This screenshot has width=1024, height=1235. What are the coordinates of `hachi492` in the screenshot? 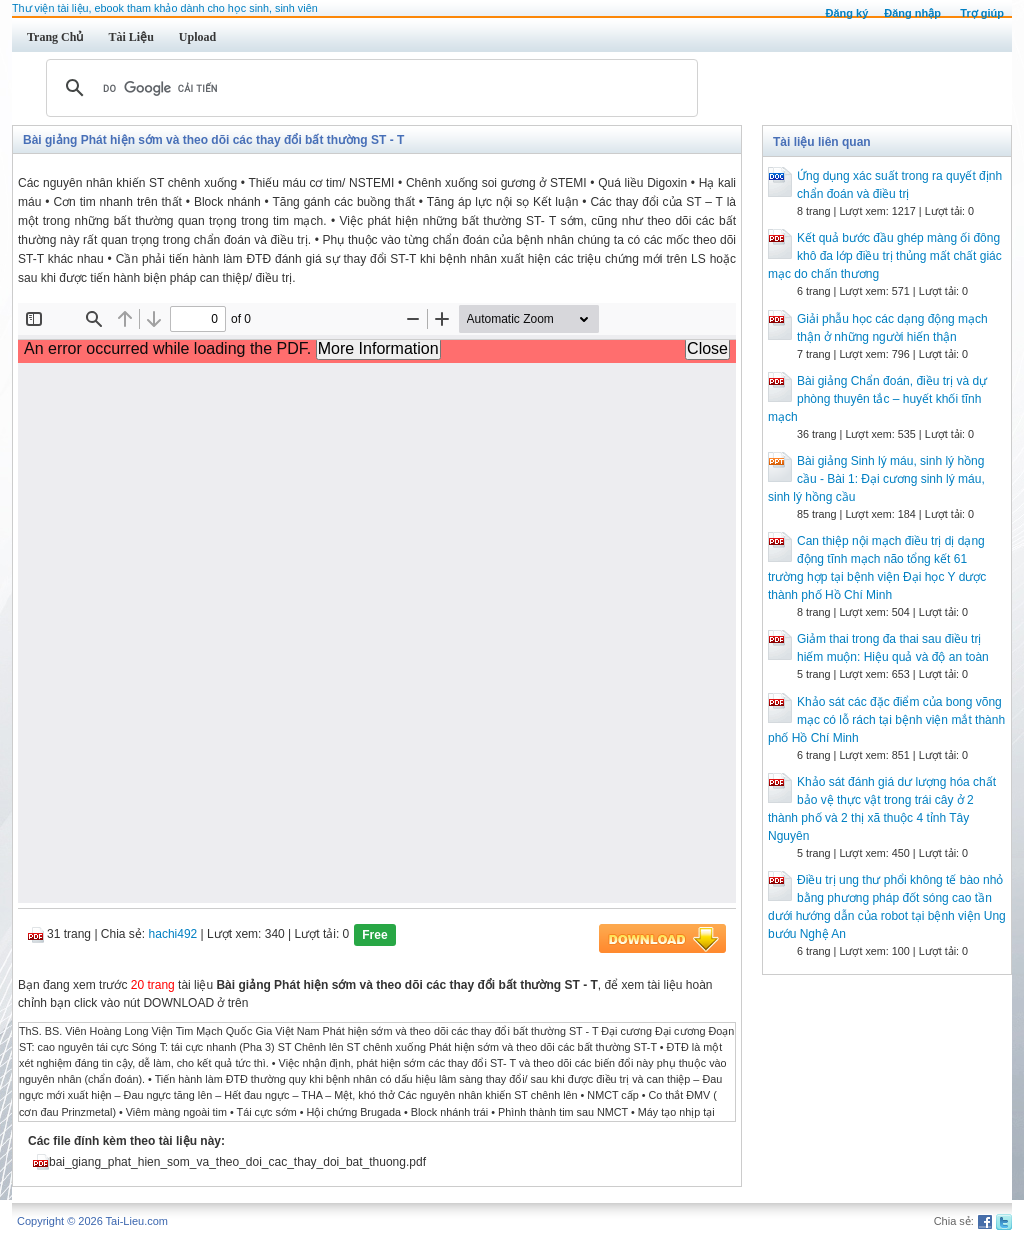 It's located at (173, 934).